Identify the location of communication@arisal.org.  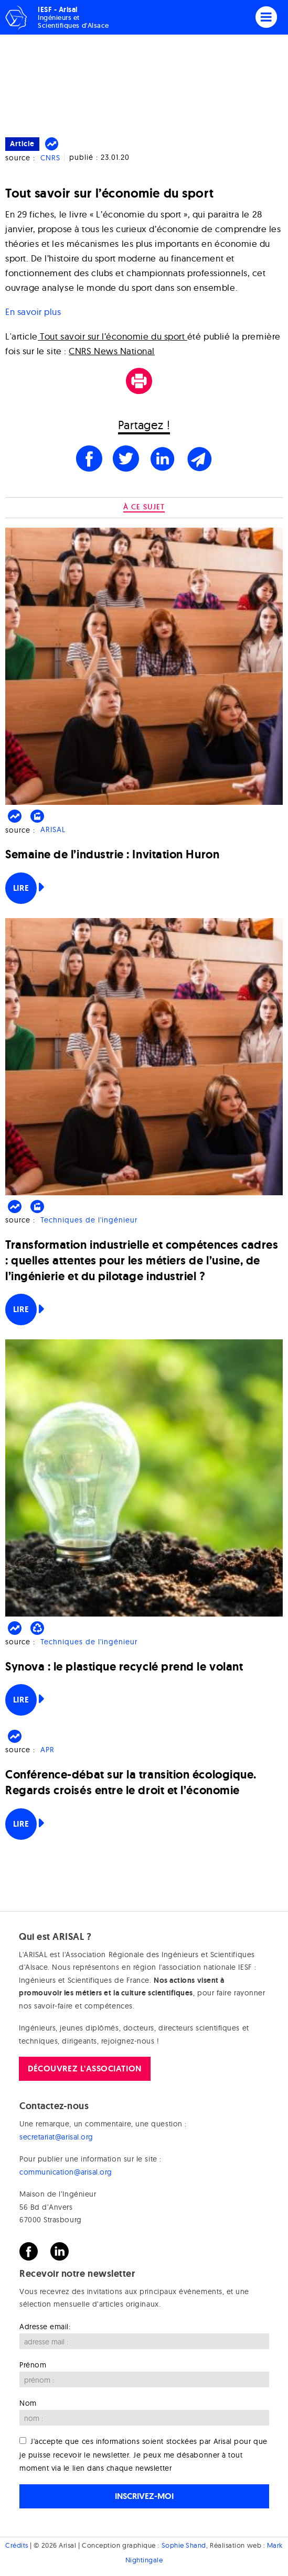
(65, 2172).